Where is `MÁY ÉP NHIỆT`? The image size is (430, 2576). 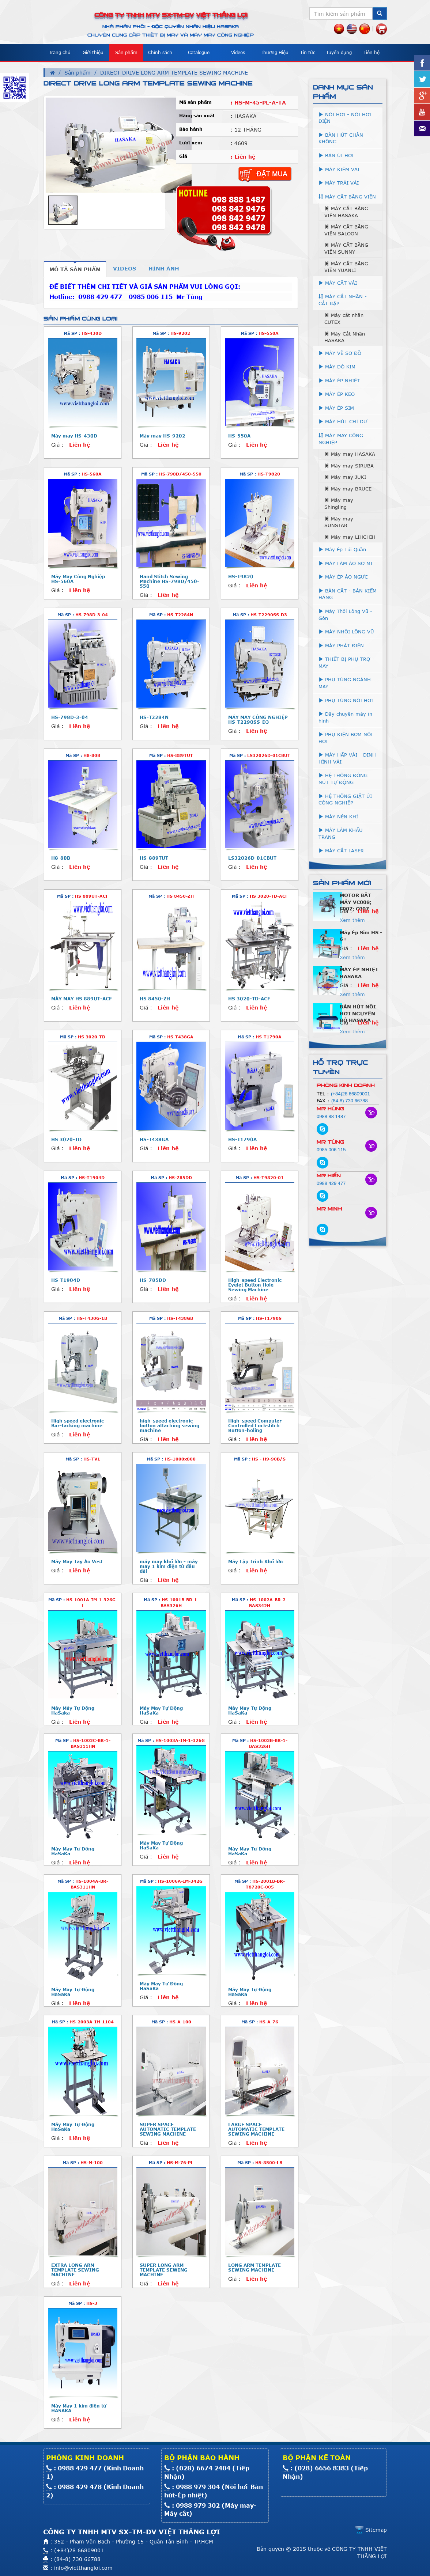 MÁY ÉP NHIỆT is located at coordinates (339, 380).